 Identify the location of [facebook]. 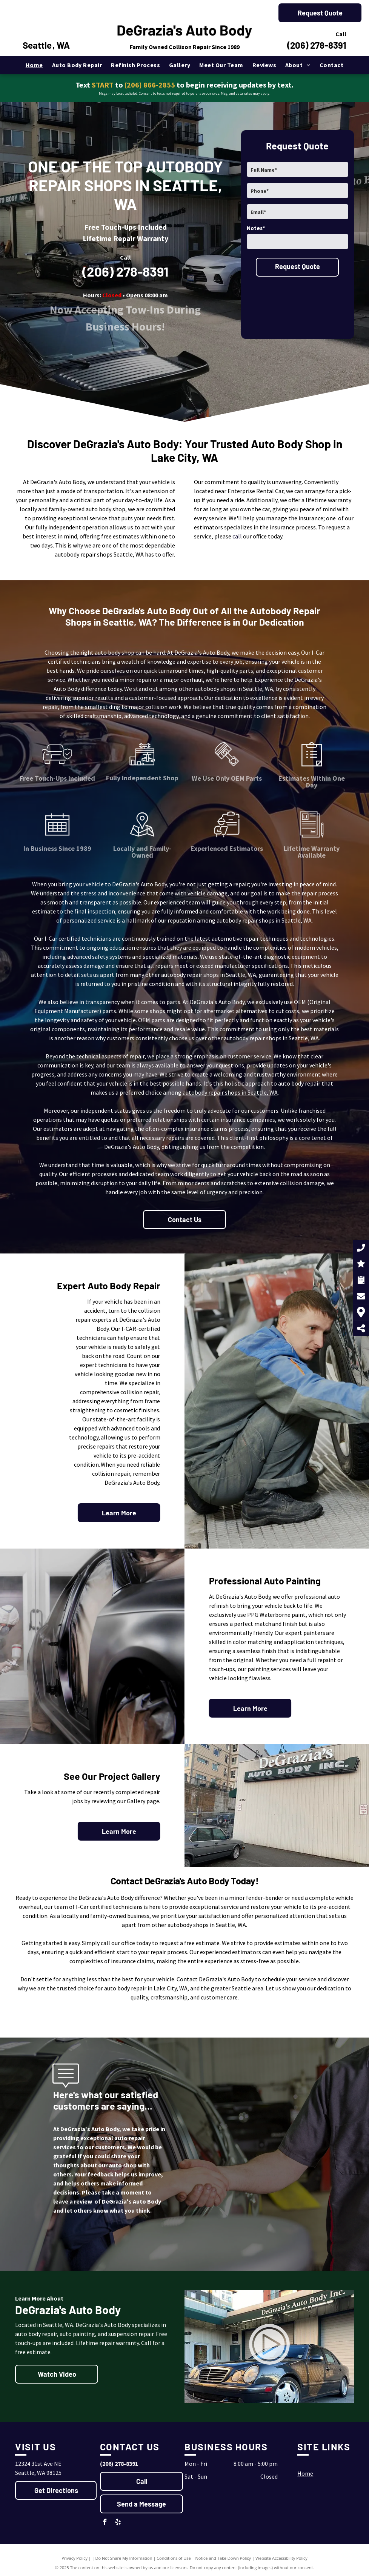
(105, 2523).